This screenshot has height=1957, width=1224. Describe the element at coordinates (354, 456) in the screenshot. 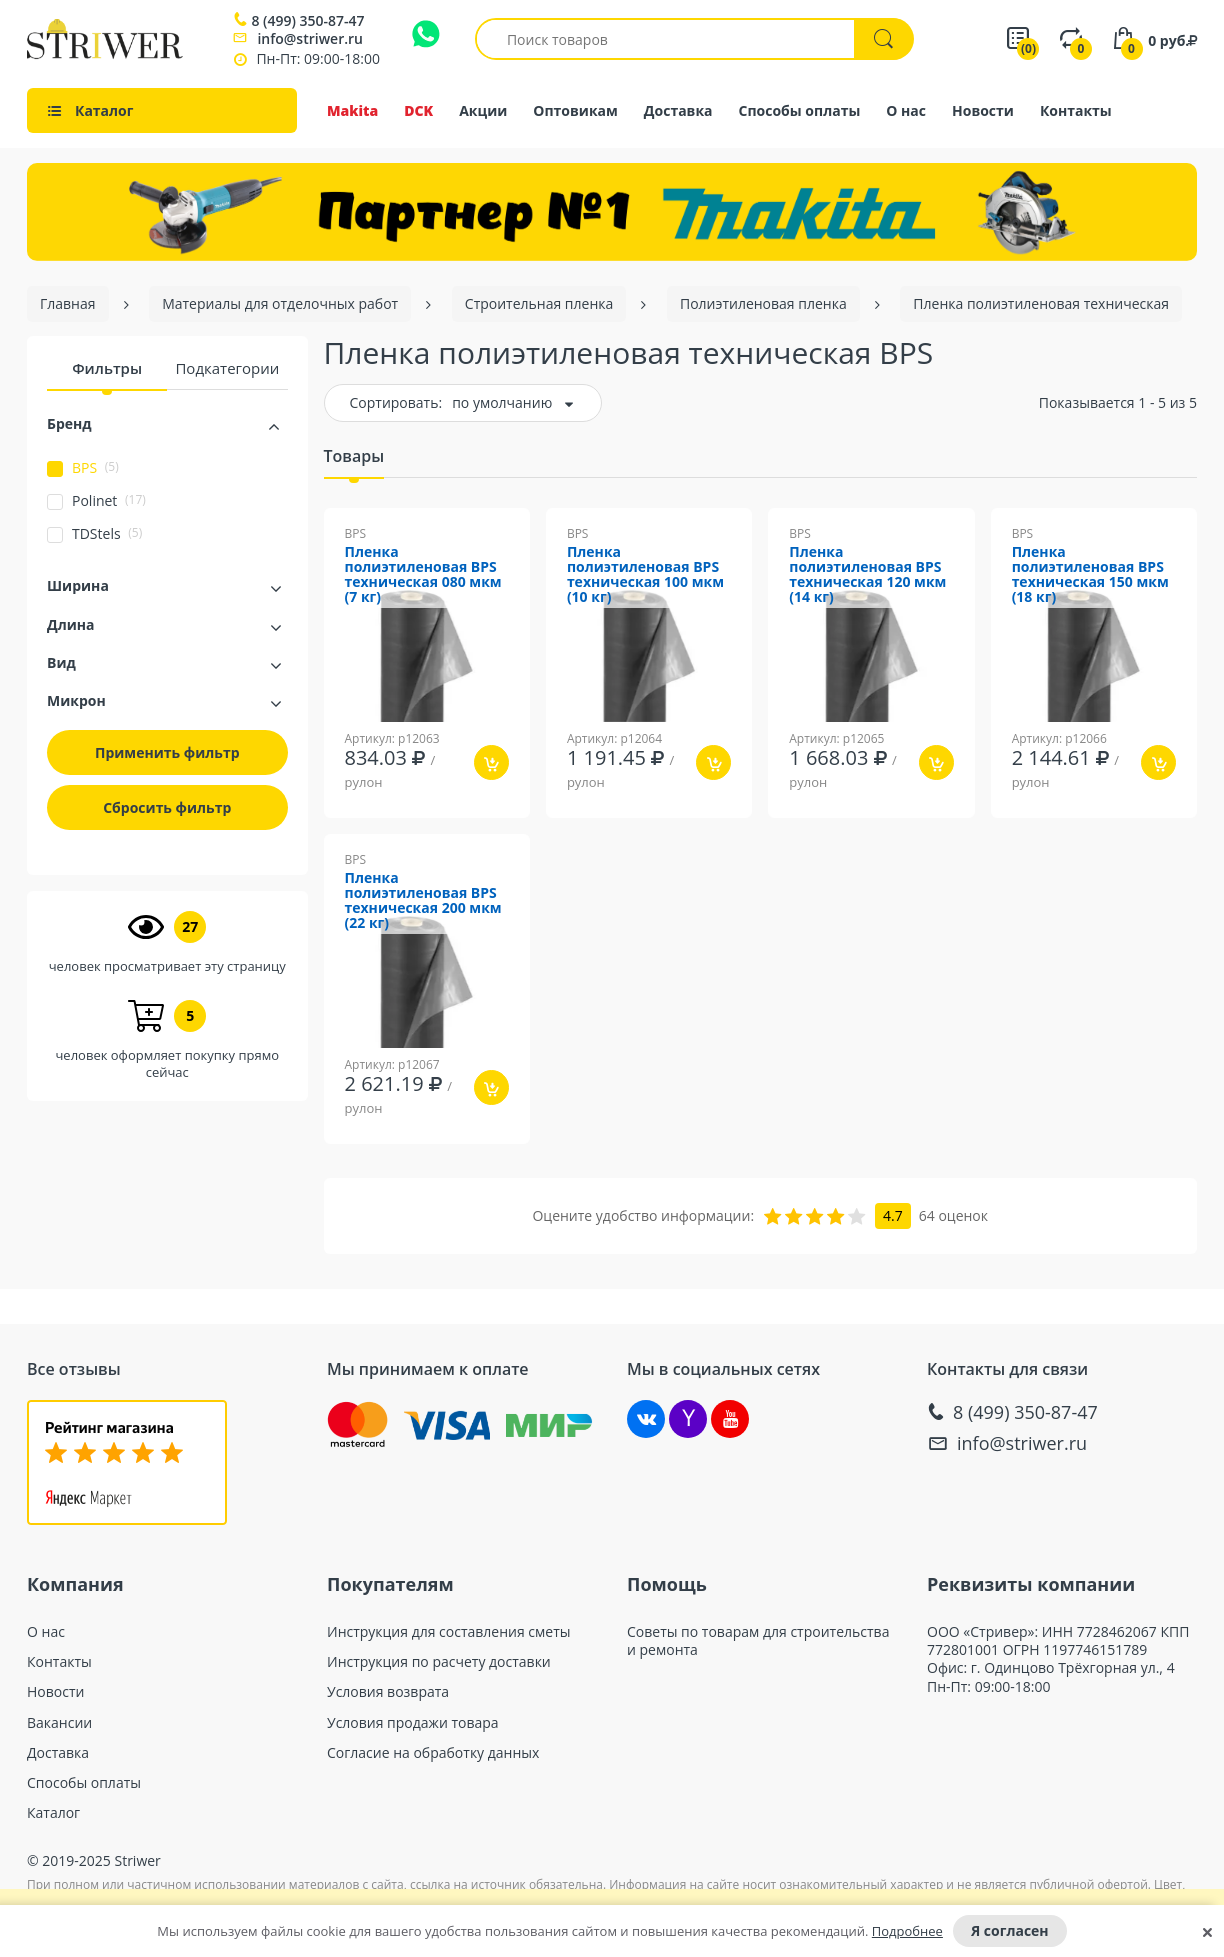

I see `Товары` at that location.